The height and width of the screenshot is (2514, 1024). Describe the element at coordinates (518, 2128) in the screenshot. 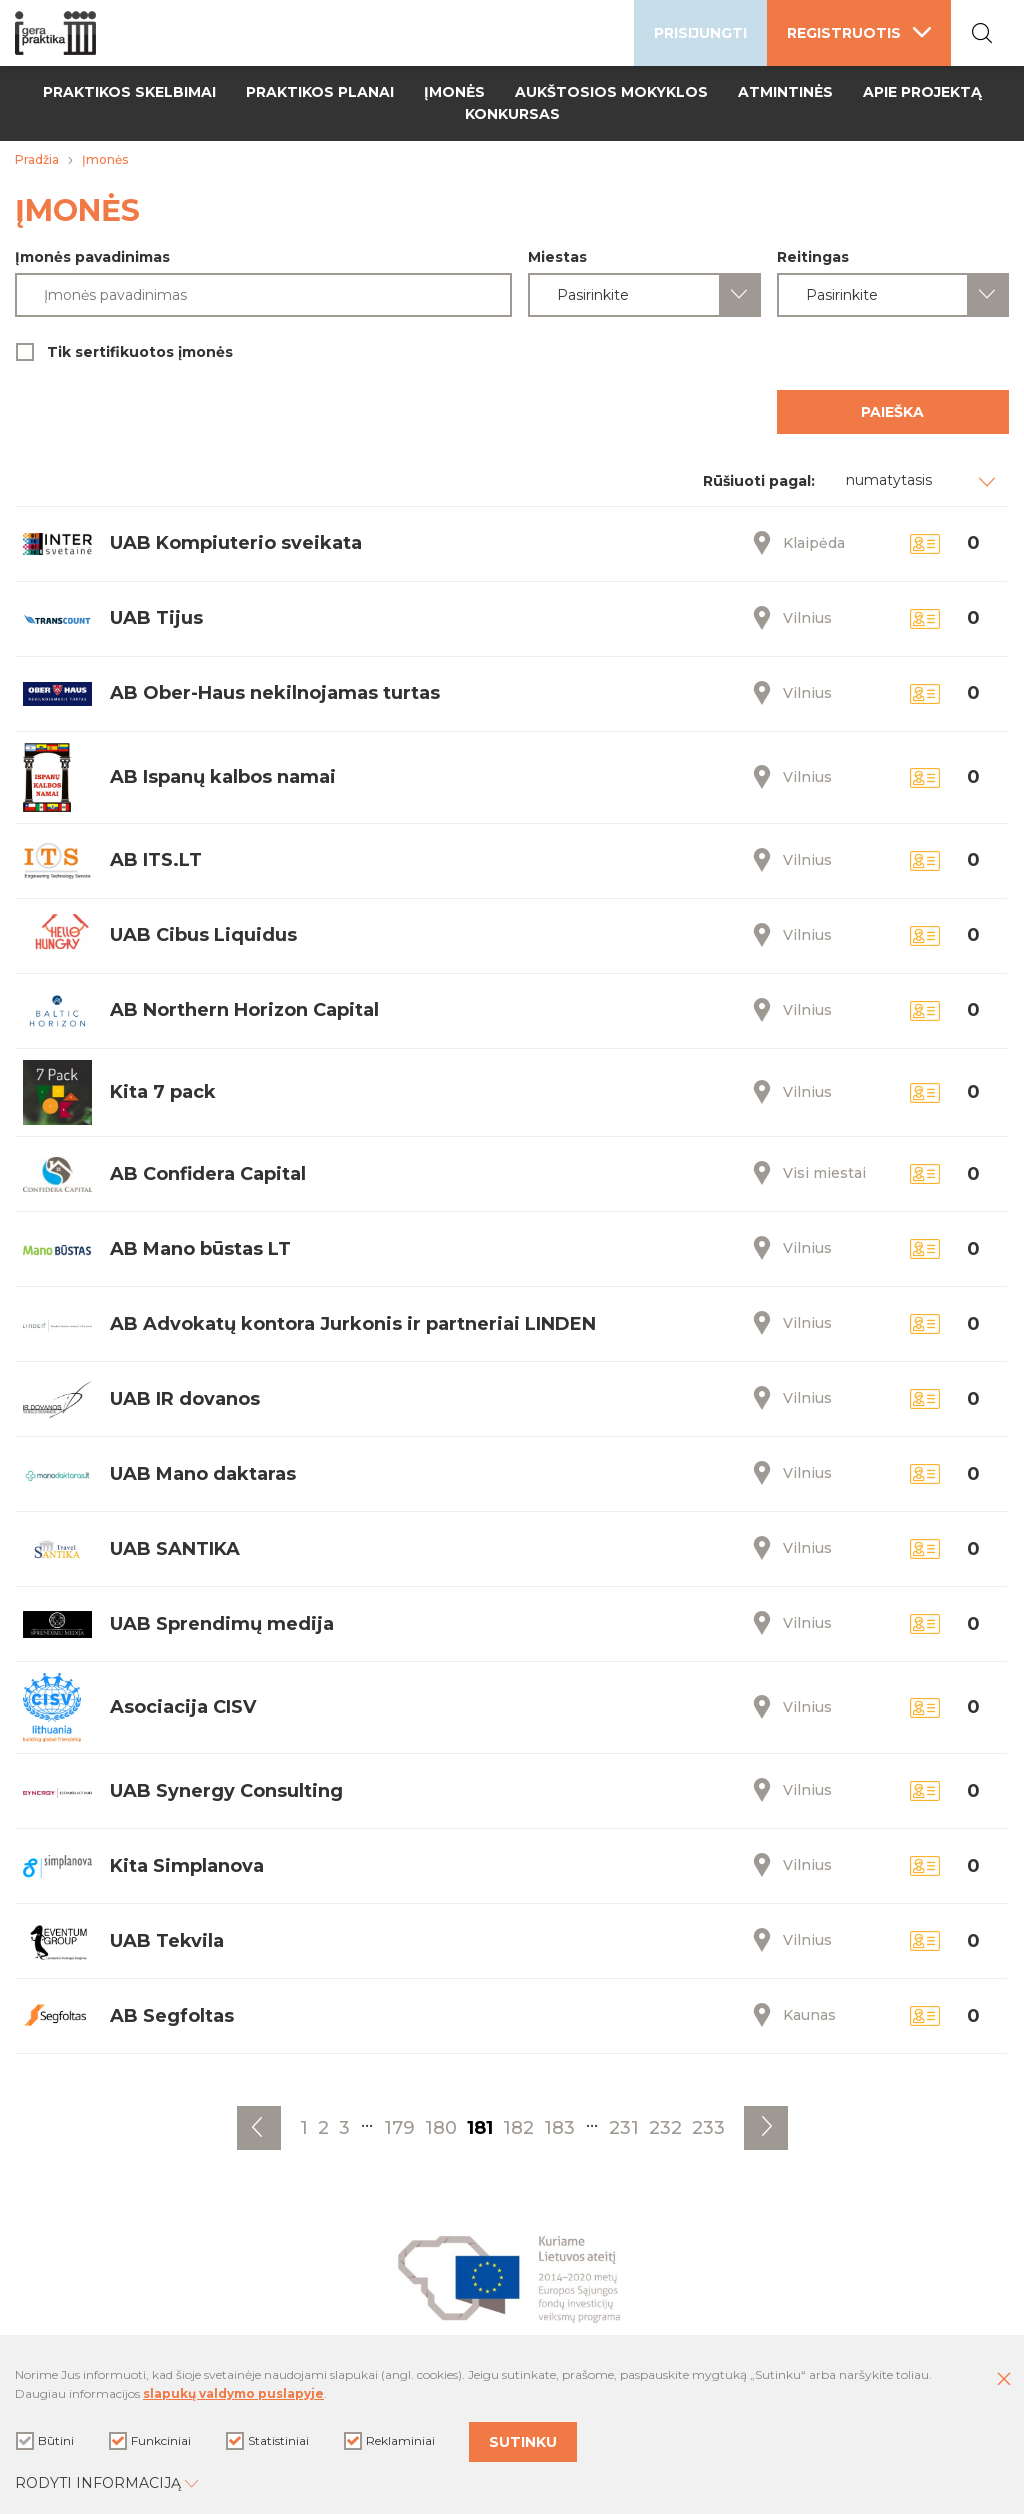

I see `182 [Eiti į puslapį nr. 182]` at that location.